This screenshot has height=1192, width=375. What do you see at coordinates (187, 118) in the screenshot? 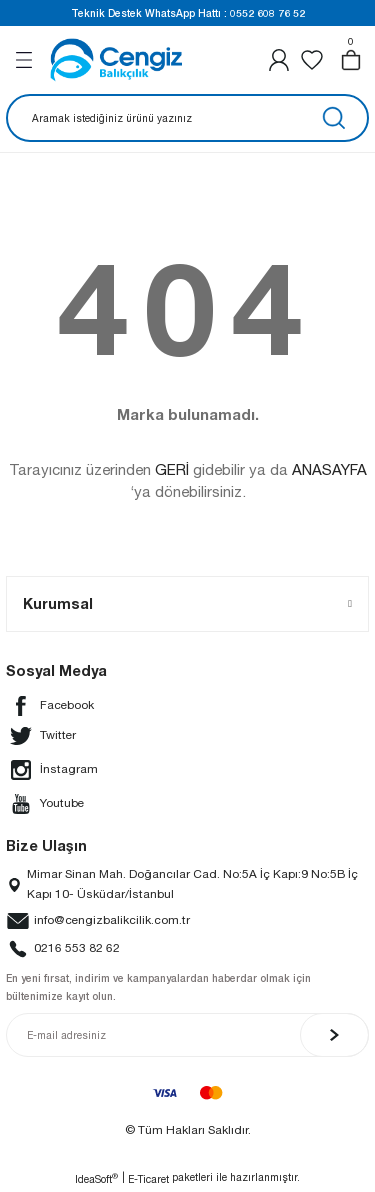
I see `[Search]` at bounding box center [187, 118].